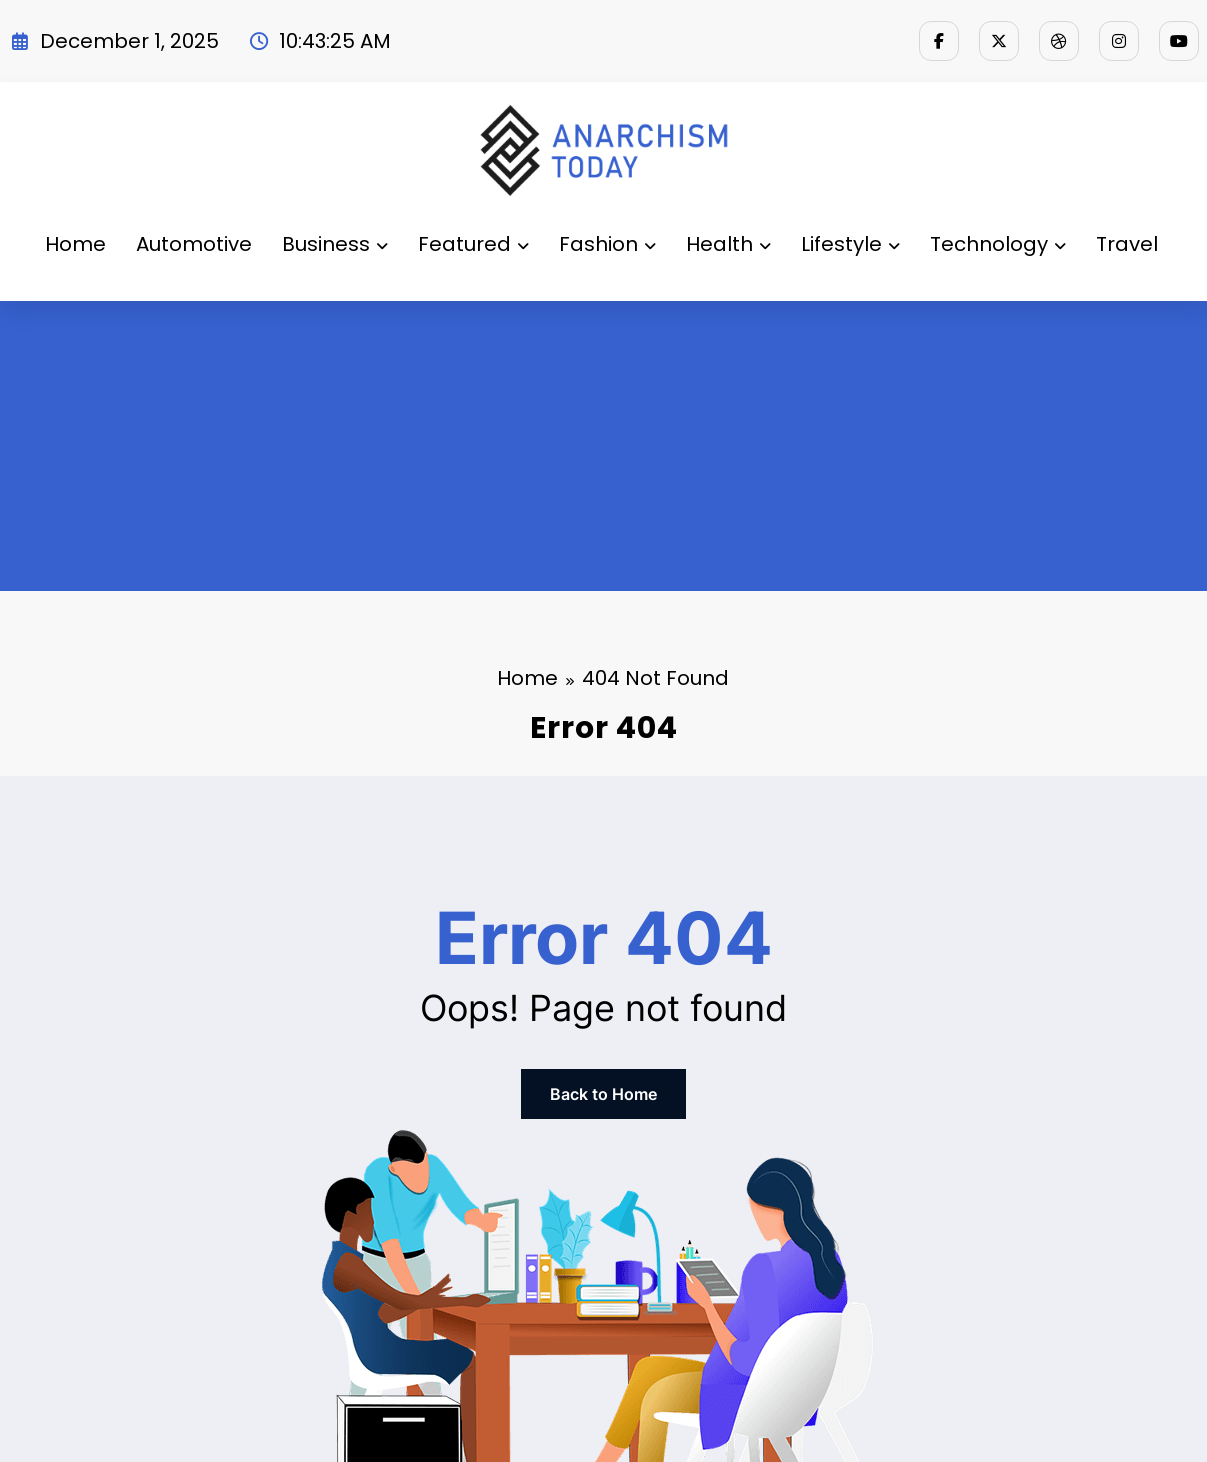  Describe the element at coordinates (1127, 244) in the screenshot. I see `Travel` at that location.